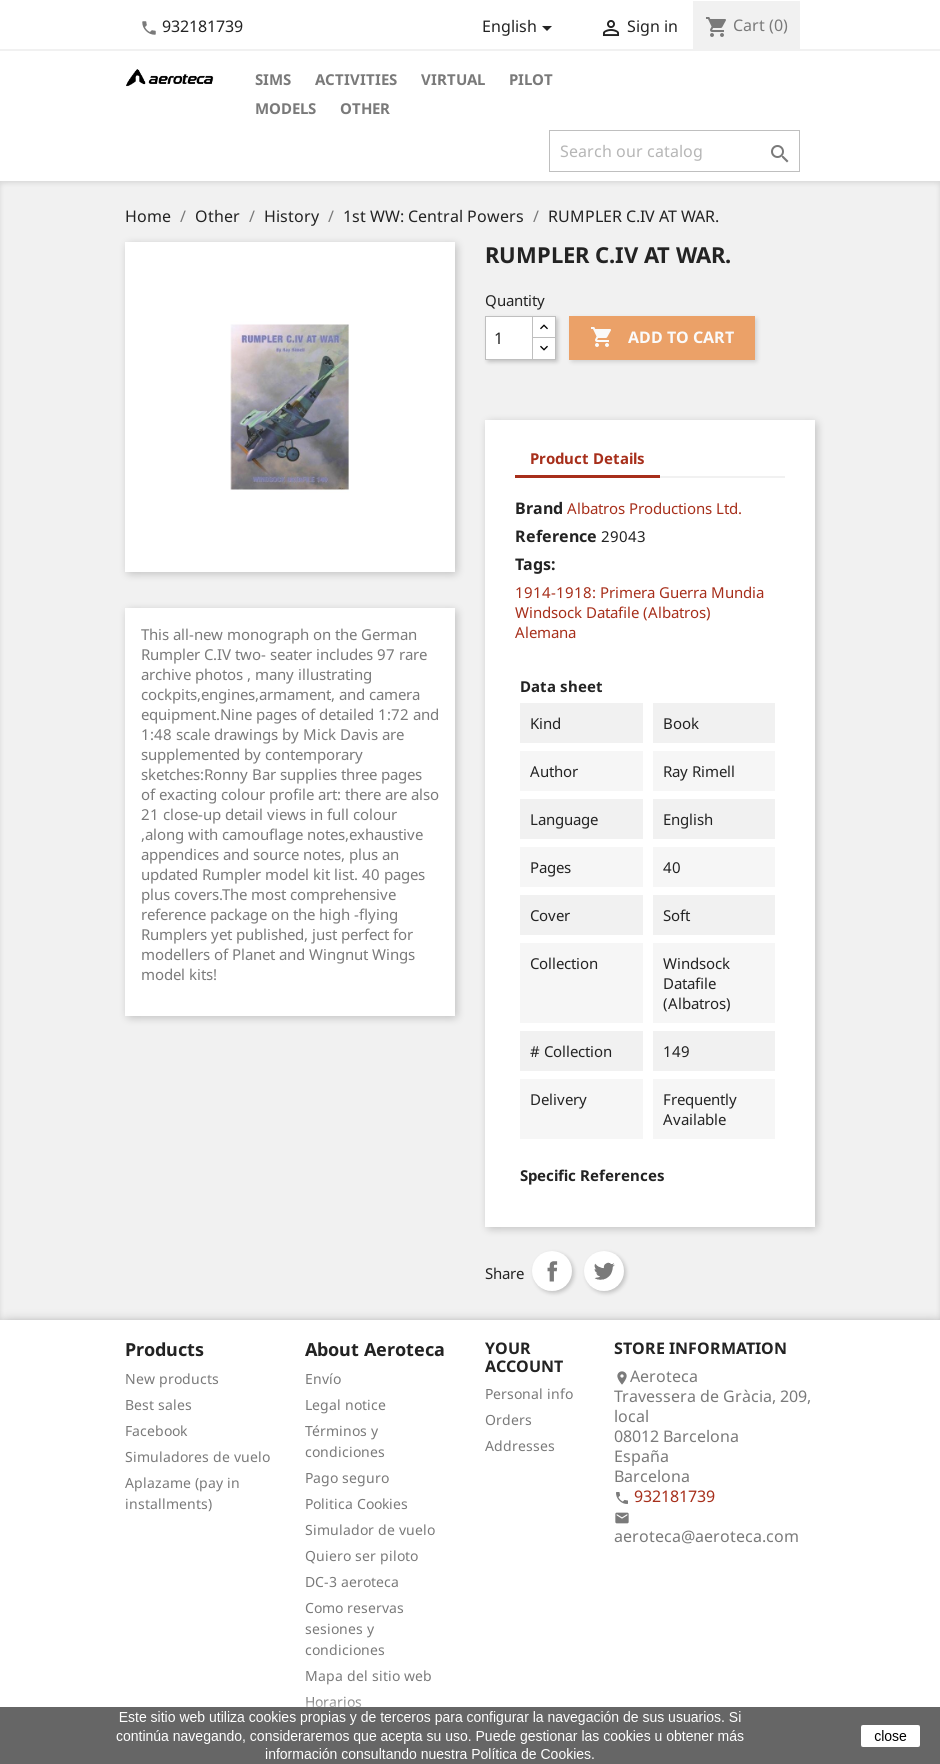 This screenshot has width=940, height=1764. What do you see at coordinates (352, 1581) in the screenshot?
I see `DC-3 aeroteca` at bounding box center [352, 1581].